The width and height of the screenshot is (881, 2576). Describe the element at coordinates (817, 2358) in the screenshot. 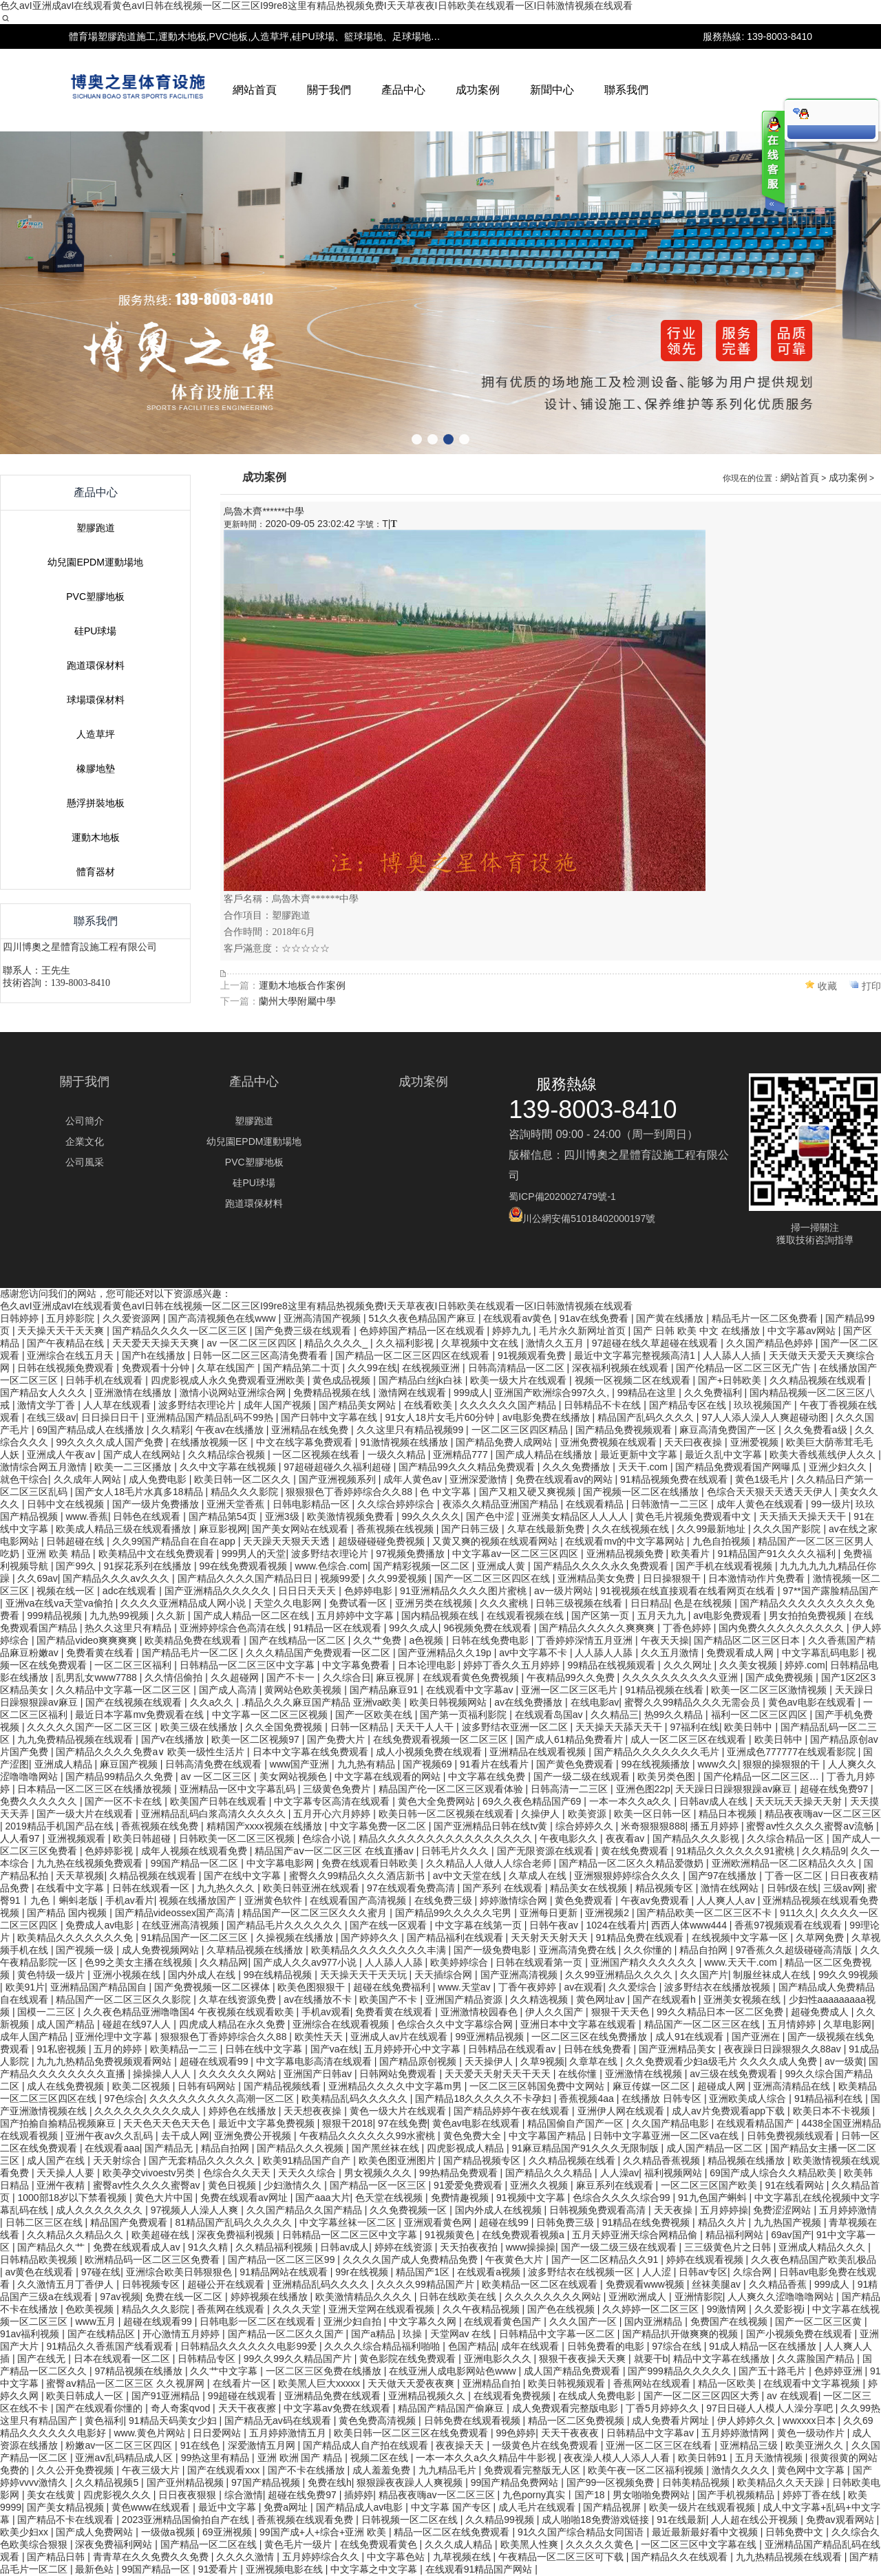

I see `久久露脸国产精品` at that location.